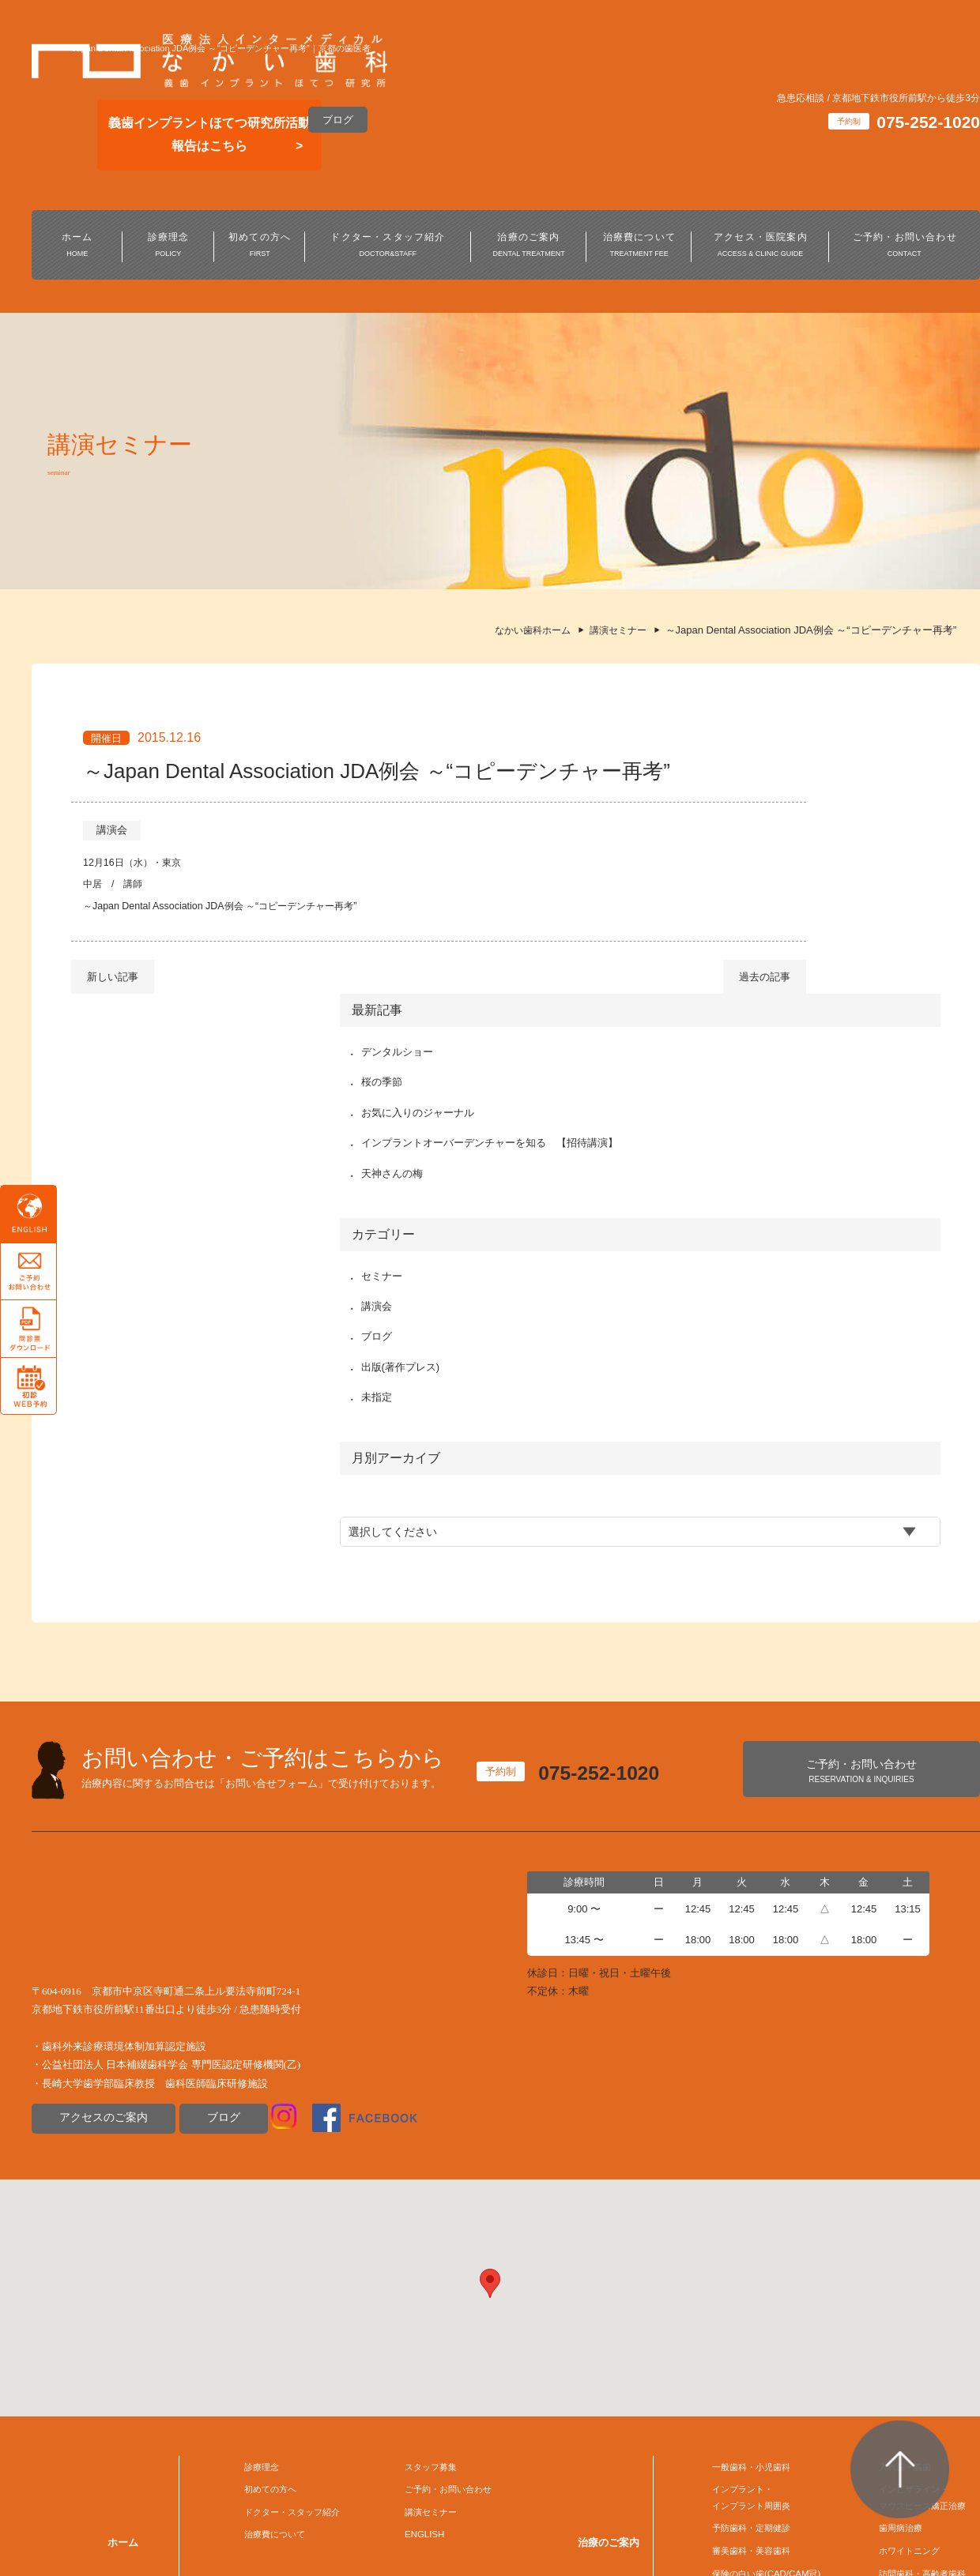  Describe the element at coordinates (894, 2162) in the screenshot. I see `入れ歯・義歯` at that location.